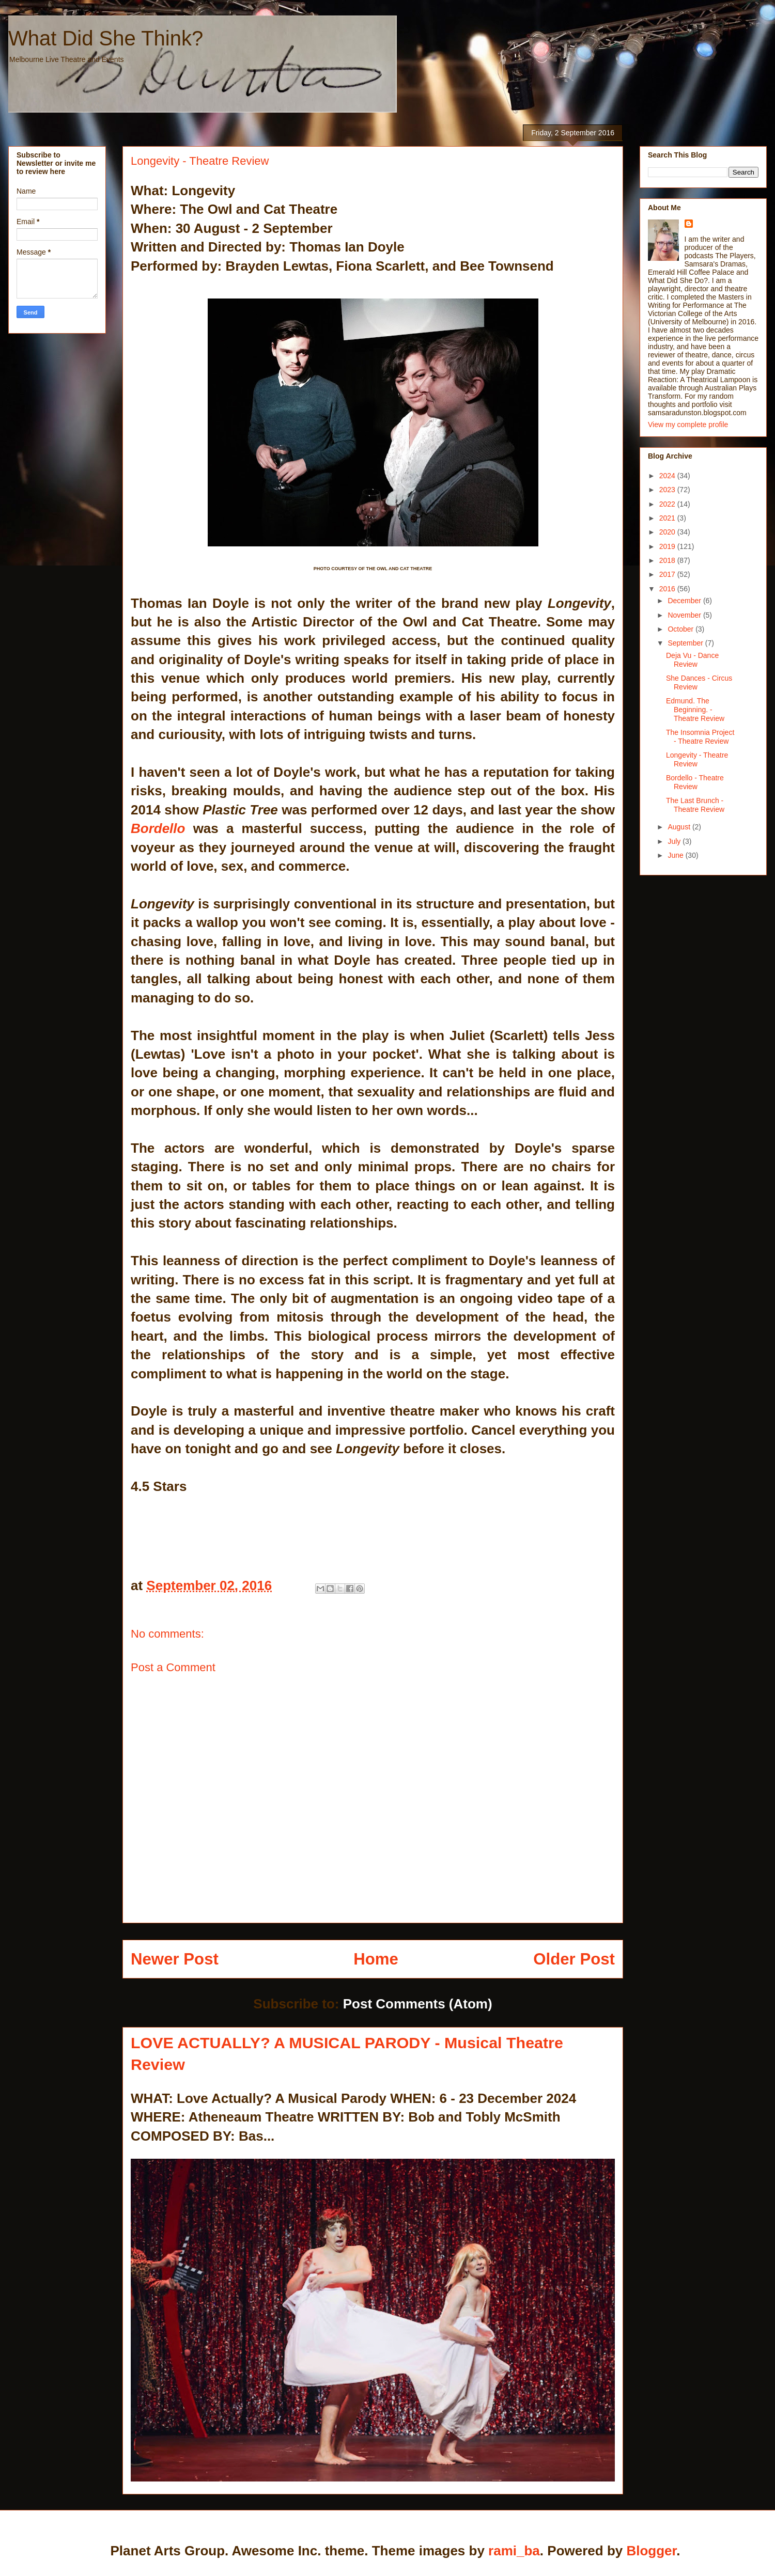  Describe the element at coordinates (675, 841) in the screenshot. I see `July` at that location.